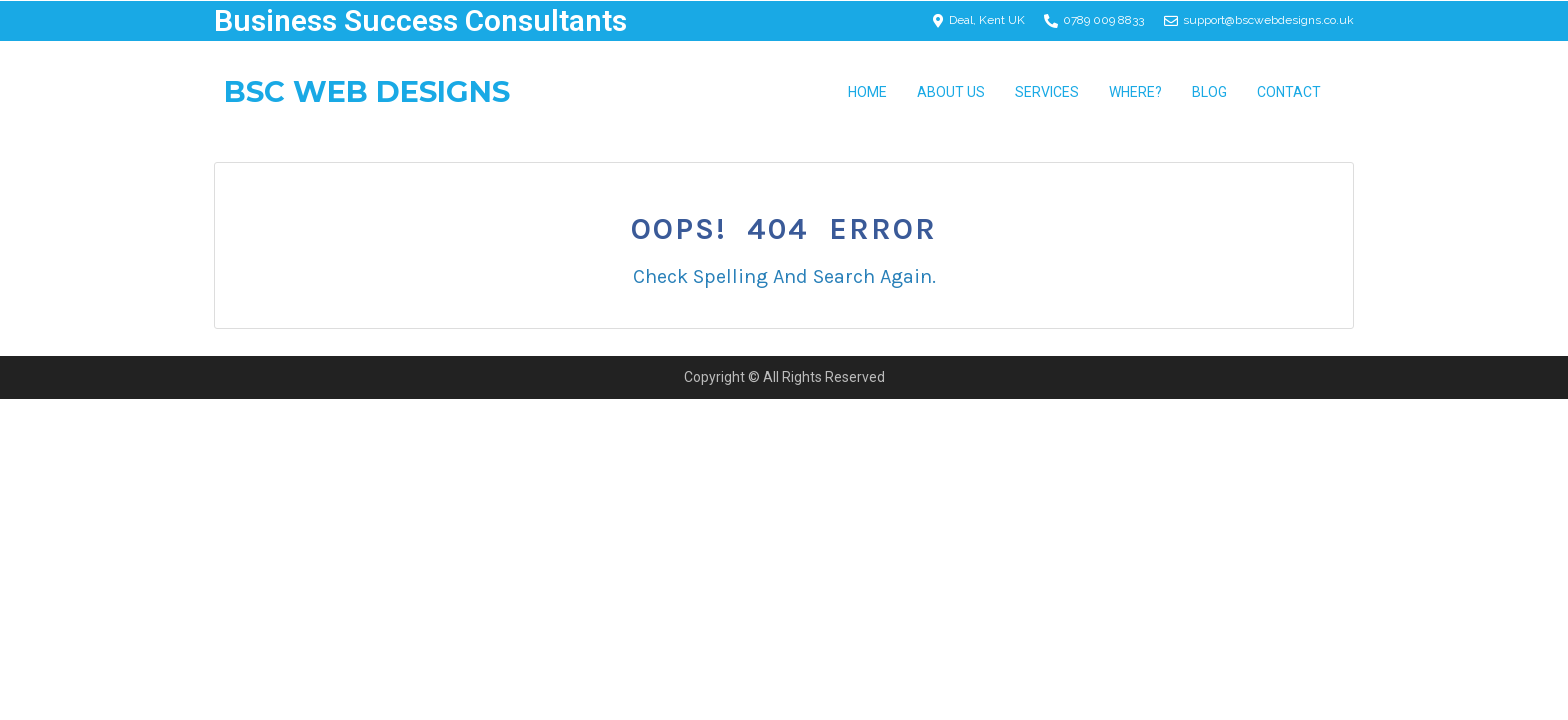 This screenshot has width=1568, height=720. Describe the element at coordinates (1289, 92) in the screenshot. I see `Contact` at that location.